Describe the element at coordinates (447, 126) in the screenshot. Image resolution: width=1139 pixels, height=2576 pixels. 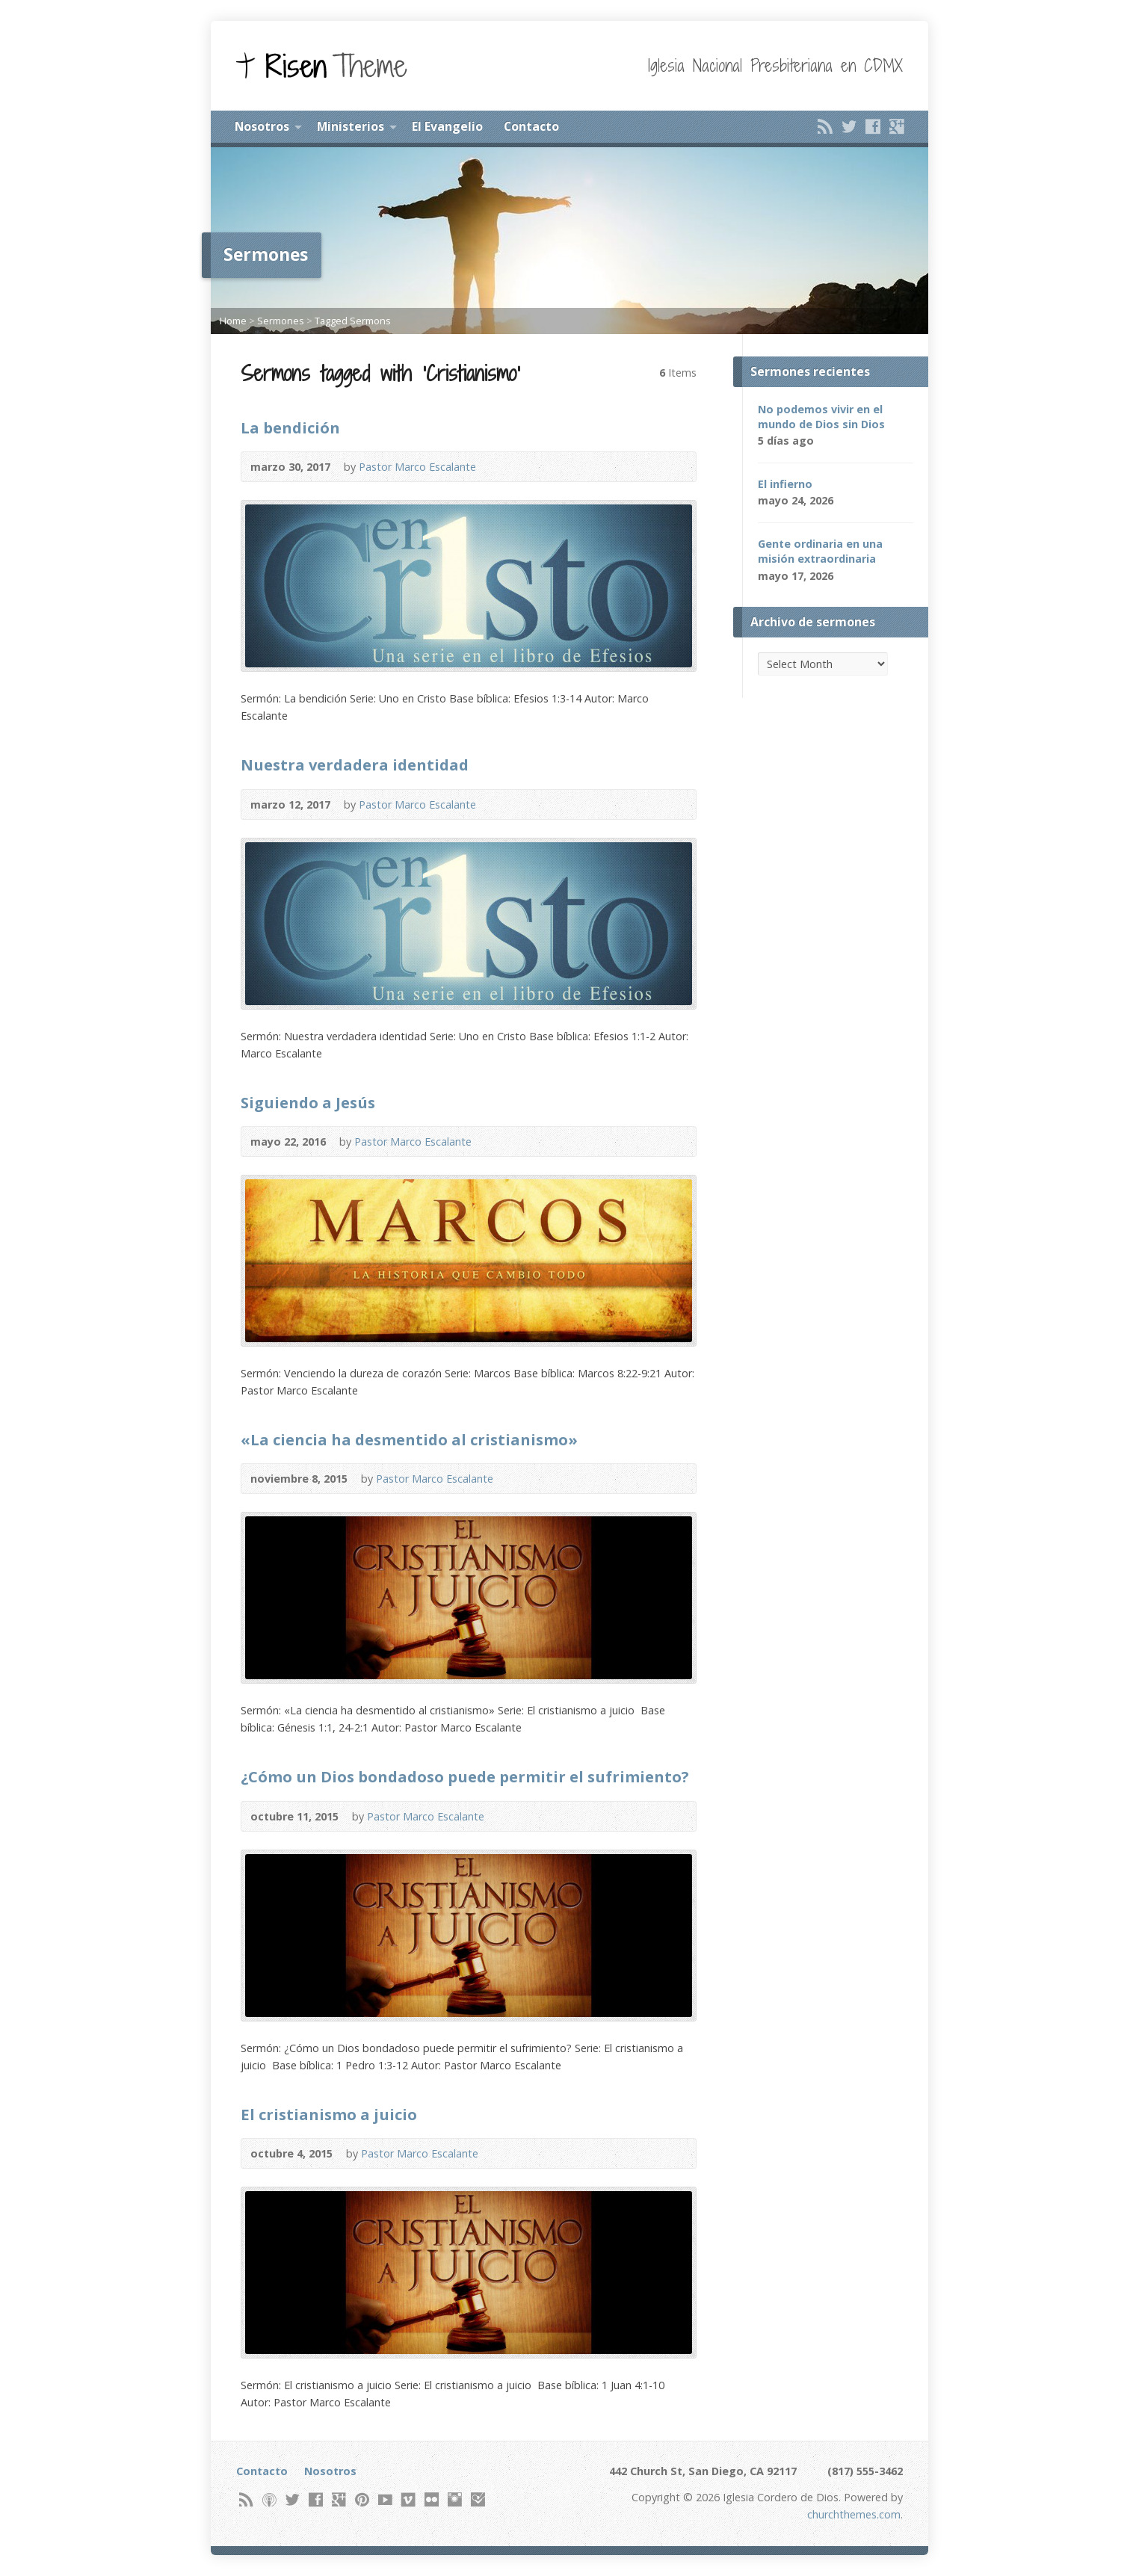
I see `El Evangelio` at that location.